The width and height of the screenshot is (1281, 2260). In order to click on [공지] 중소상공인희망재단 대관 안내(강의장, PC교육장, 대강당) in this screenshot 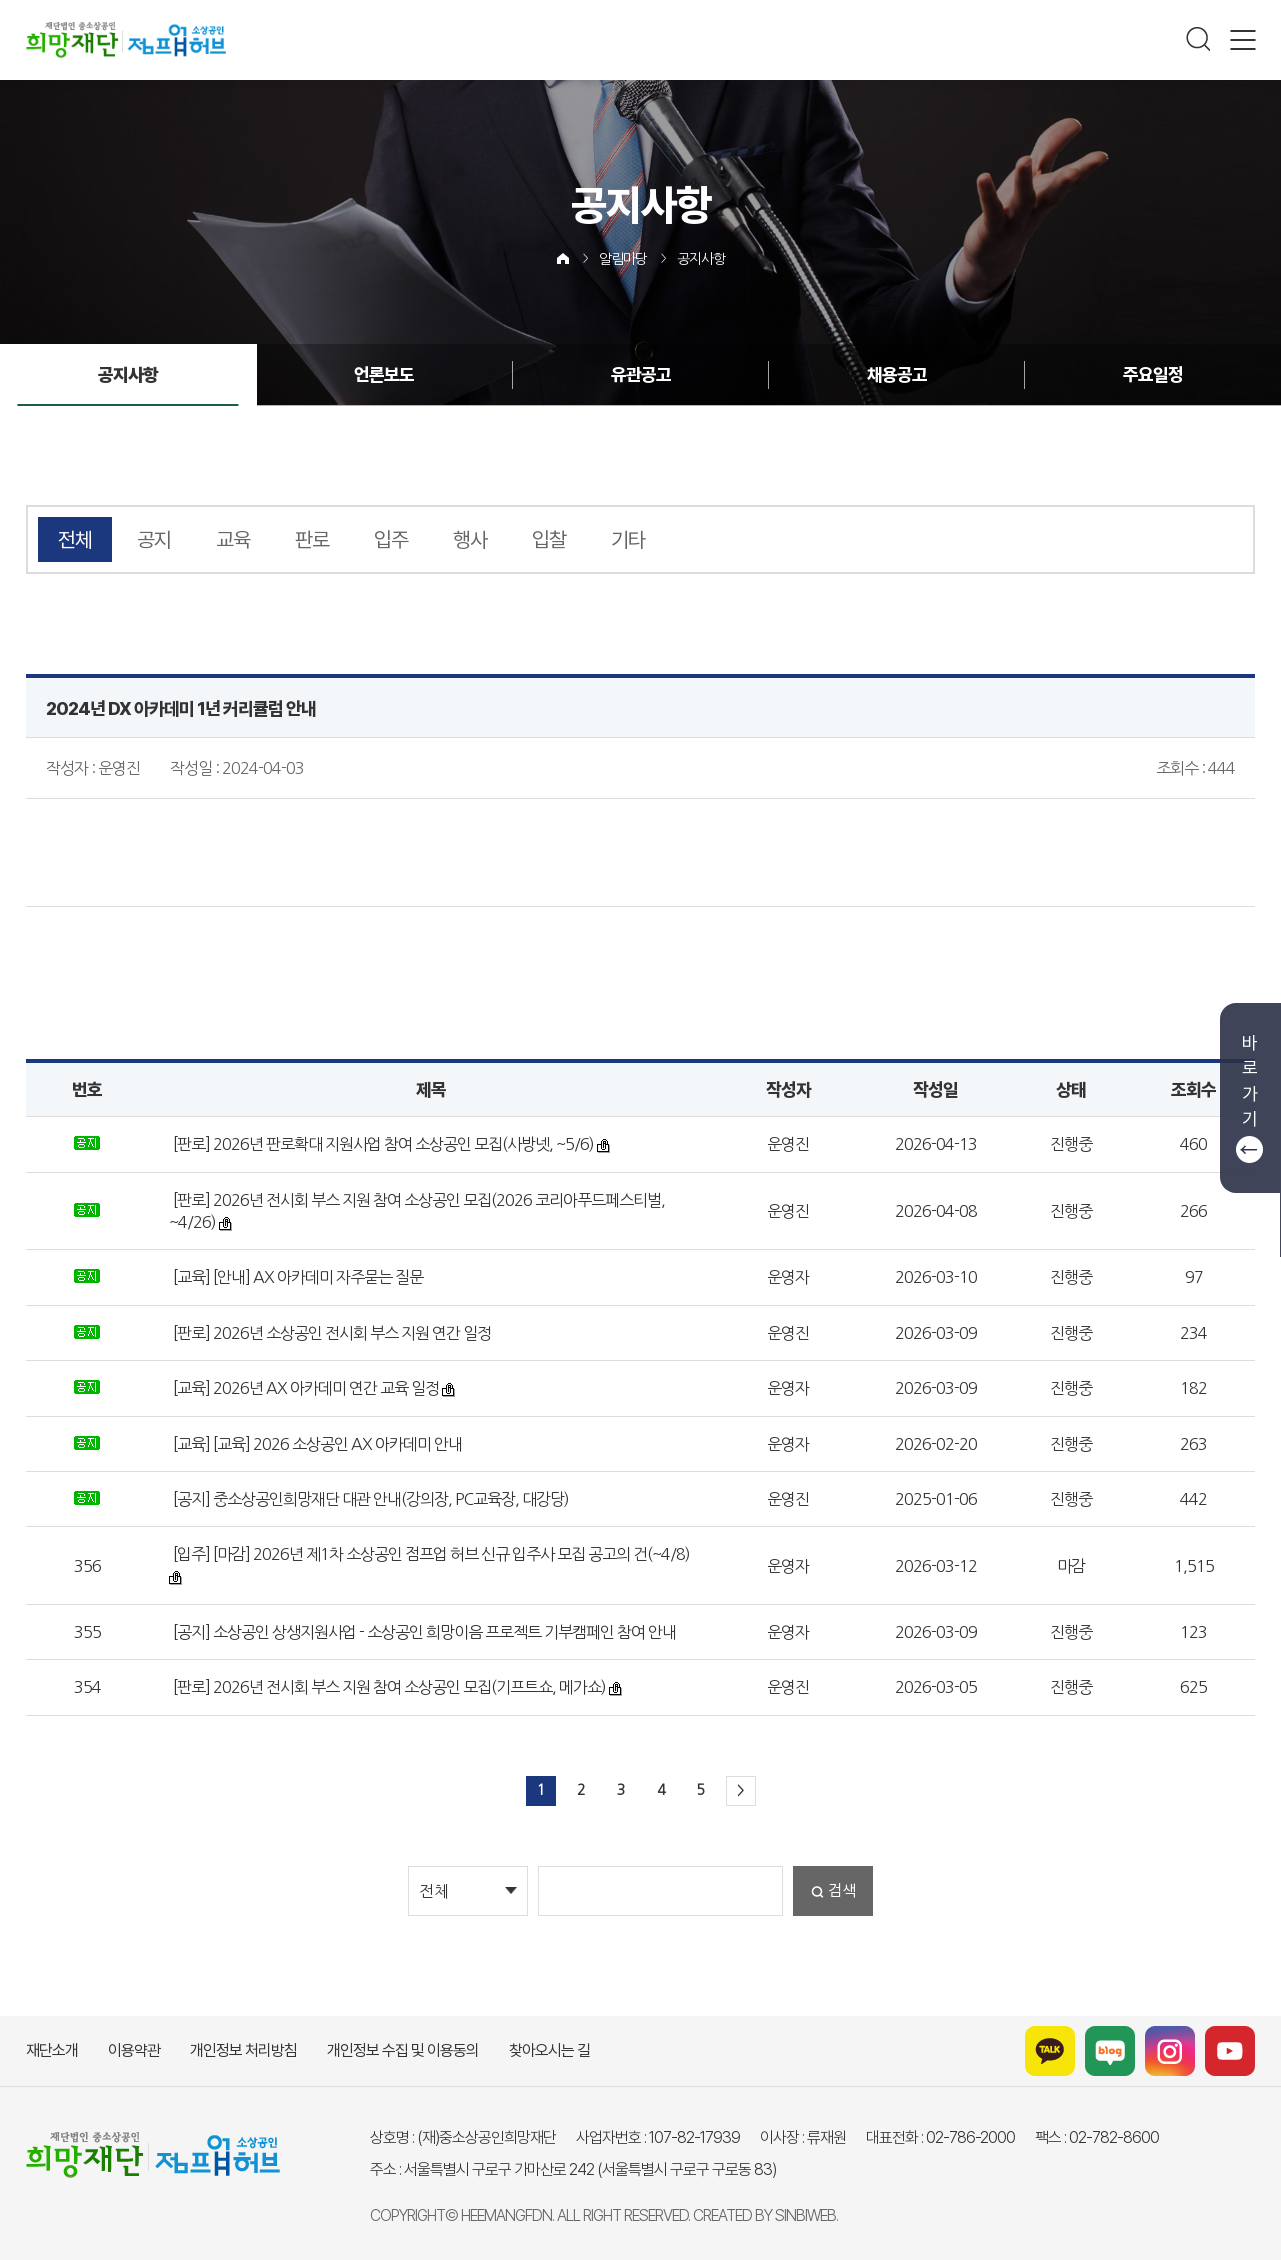, I will do `click(369, 1499)`.